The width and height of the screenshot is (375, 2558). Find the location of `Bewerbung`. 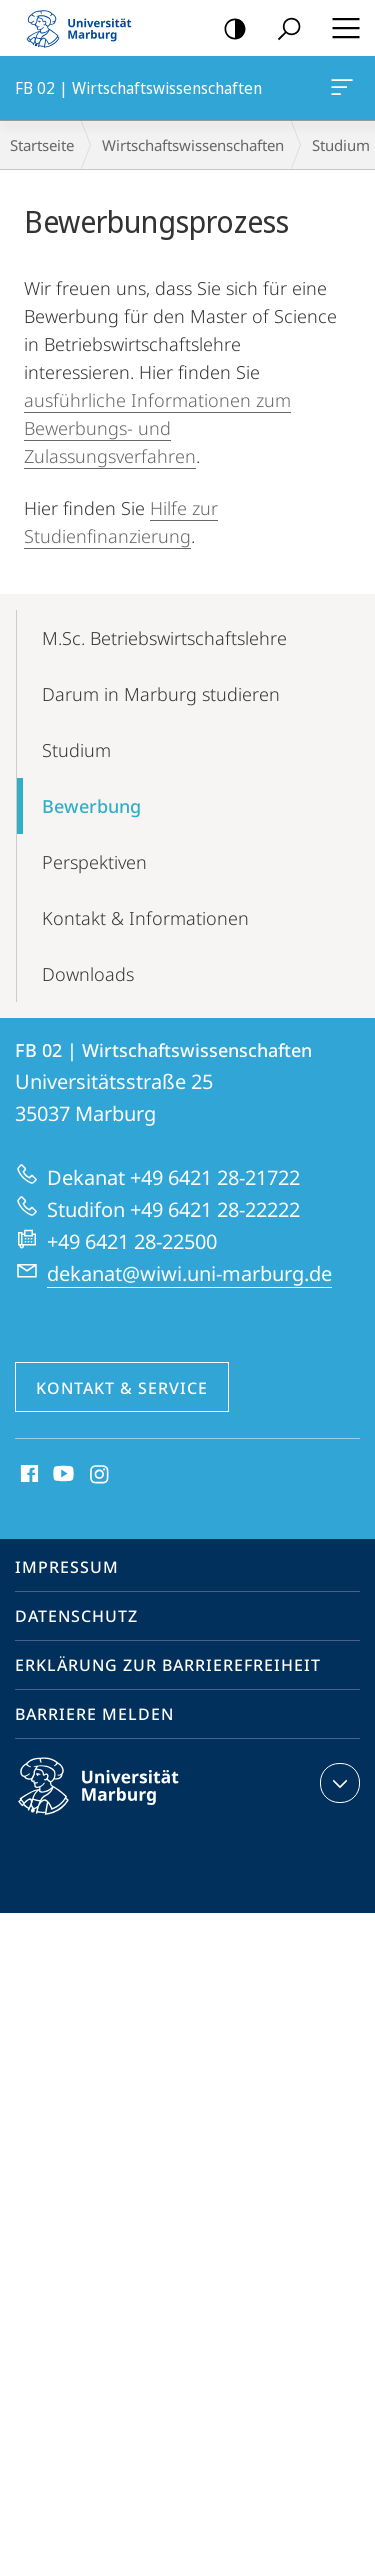

Bewerbung is located at coordinates (91, 806).